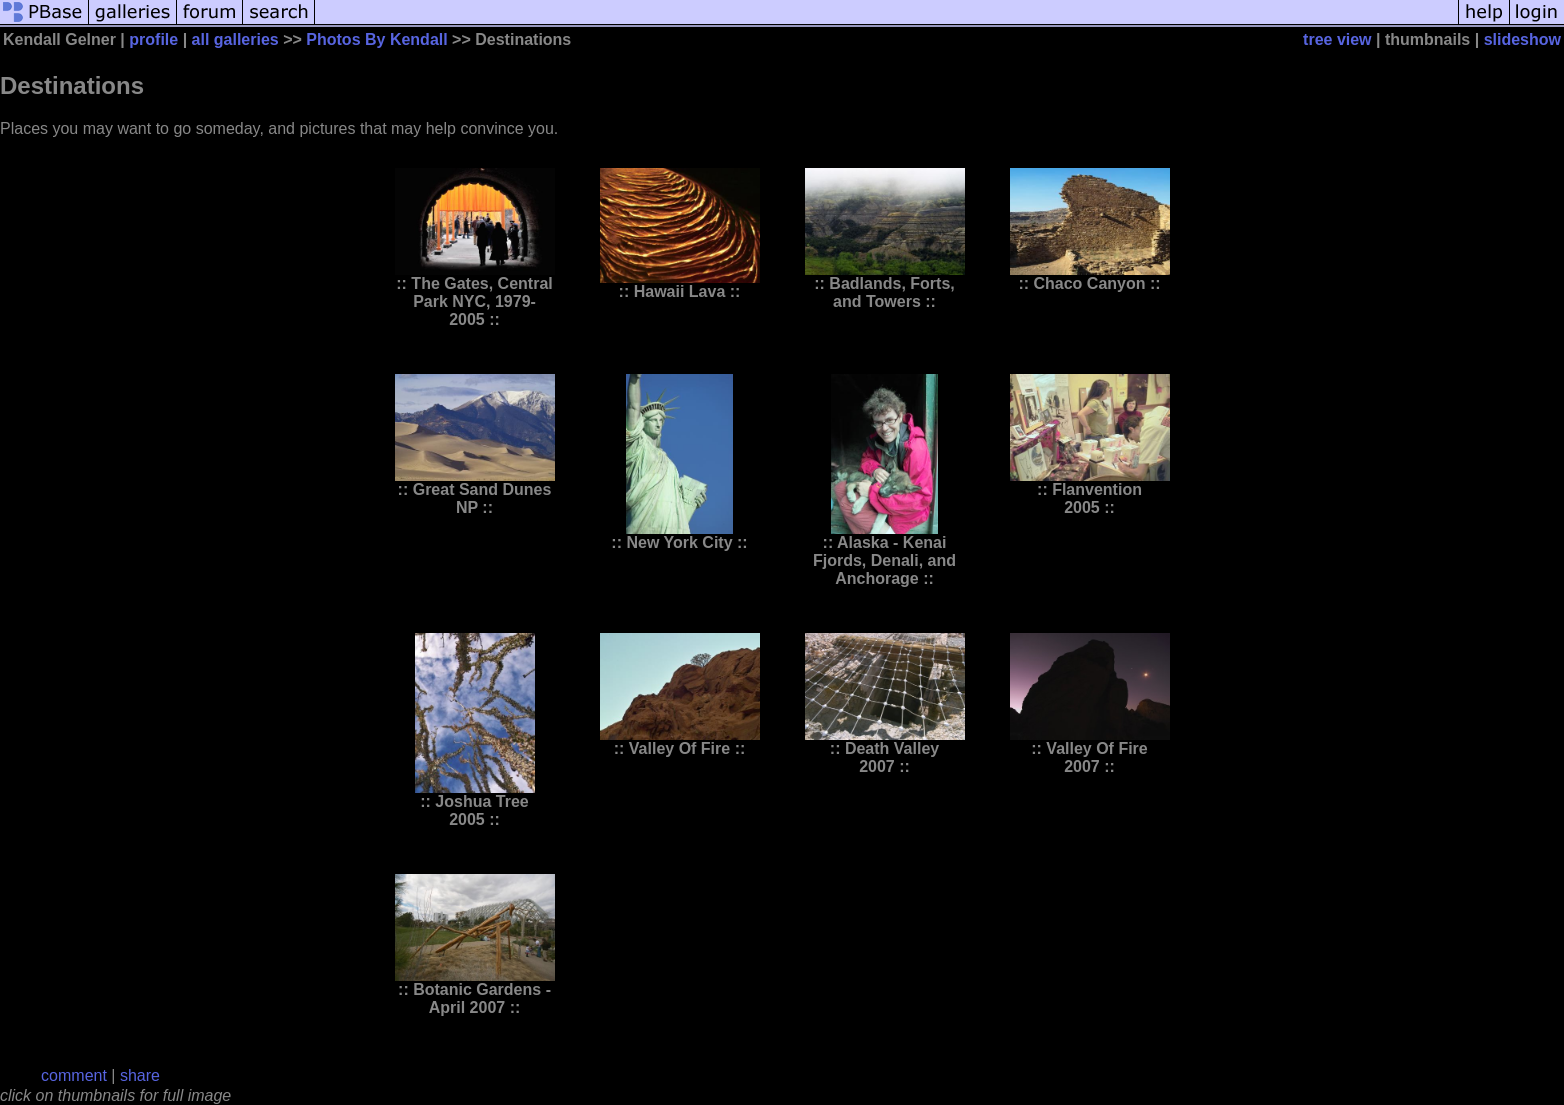 This screenshot has width=1564, height=1105. What do you see at coordinates (153, 39) in the screenshot?
I see `profile` at bounding box center [153, 39].